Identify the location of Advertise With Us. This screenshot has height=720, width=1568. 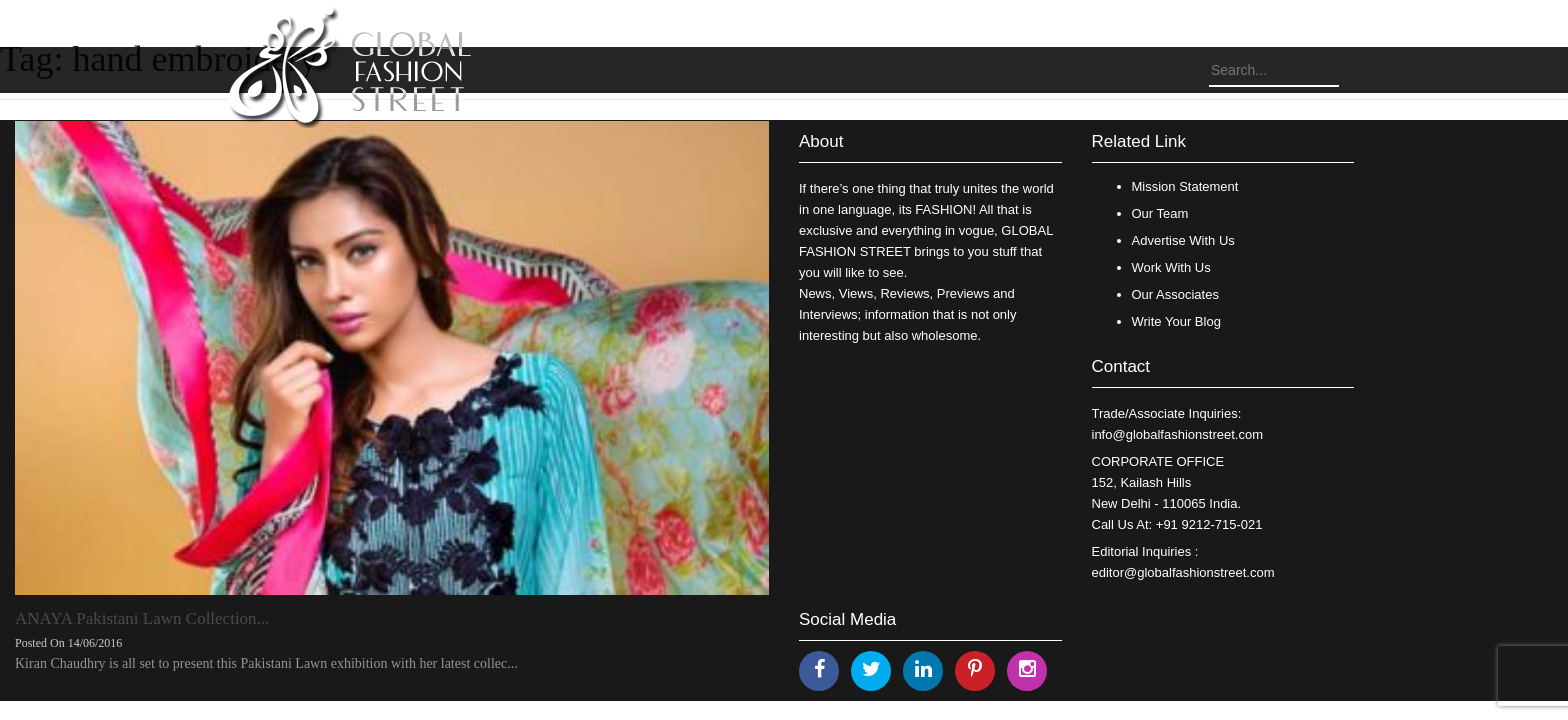
(1183, 240).